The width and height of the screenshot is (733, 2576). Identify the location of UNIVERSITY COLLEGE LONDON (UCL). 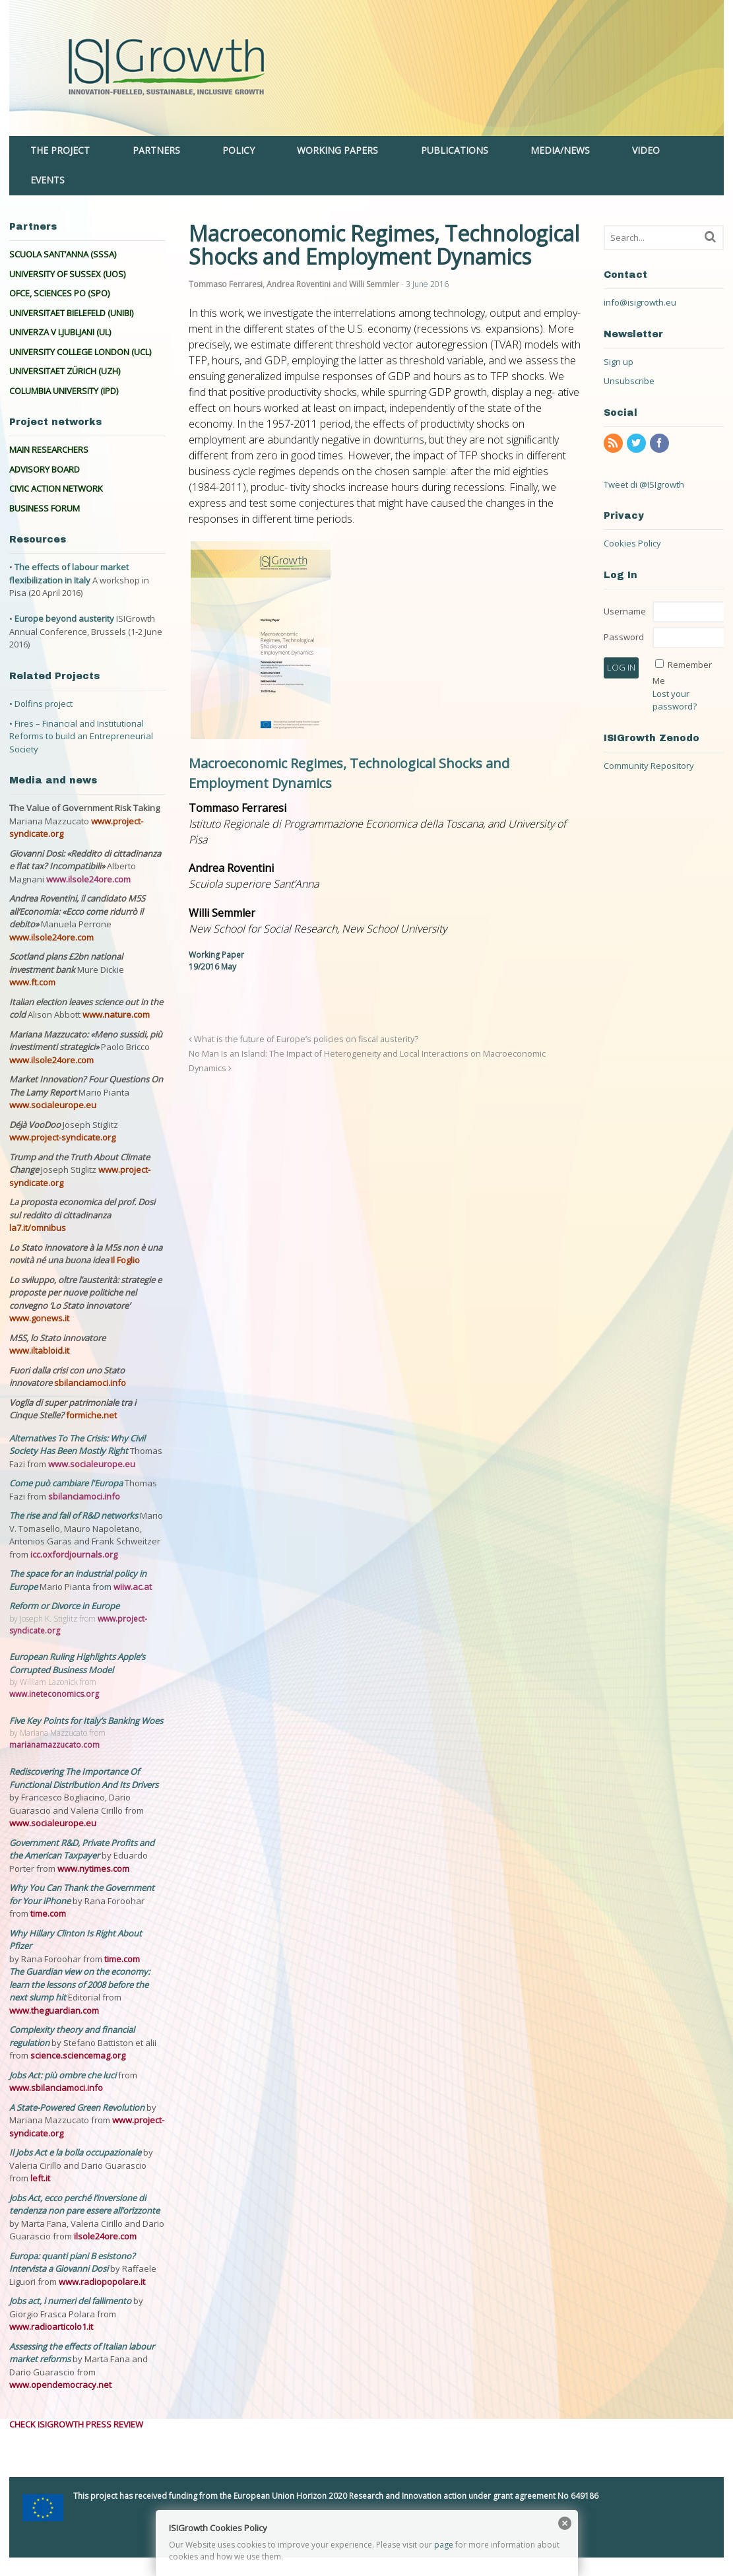
(80, 352).